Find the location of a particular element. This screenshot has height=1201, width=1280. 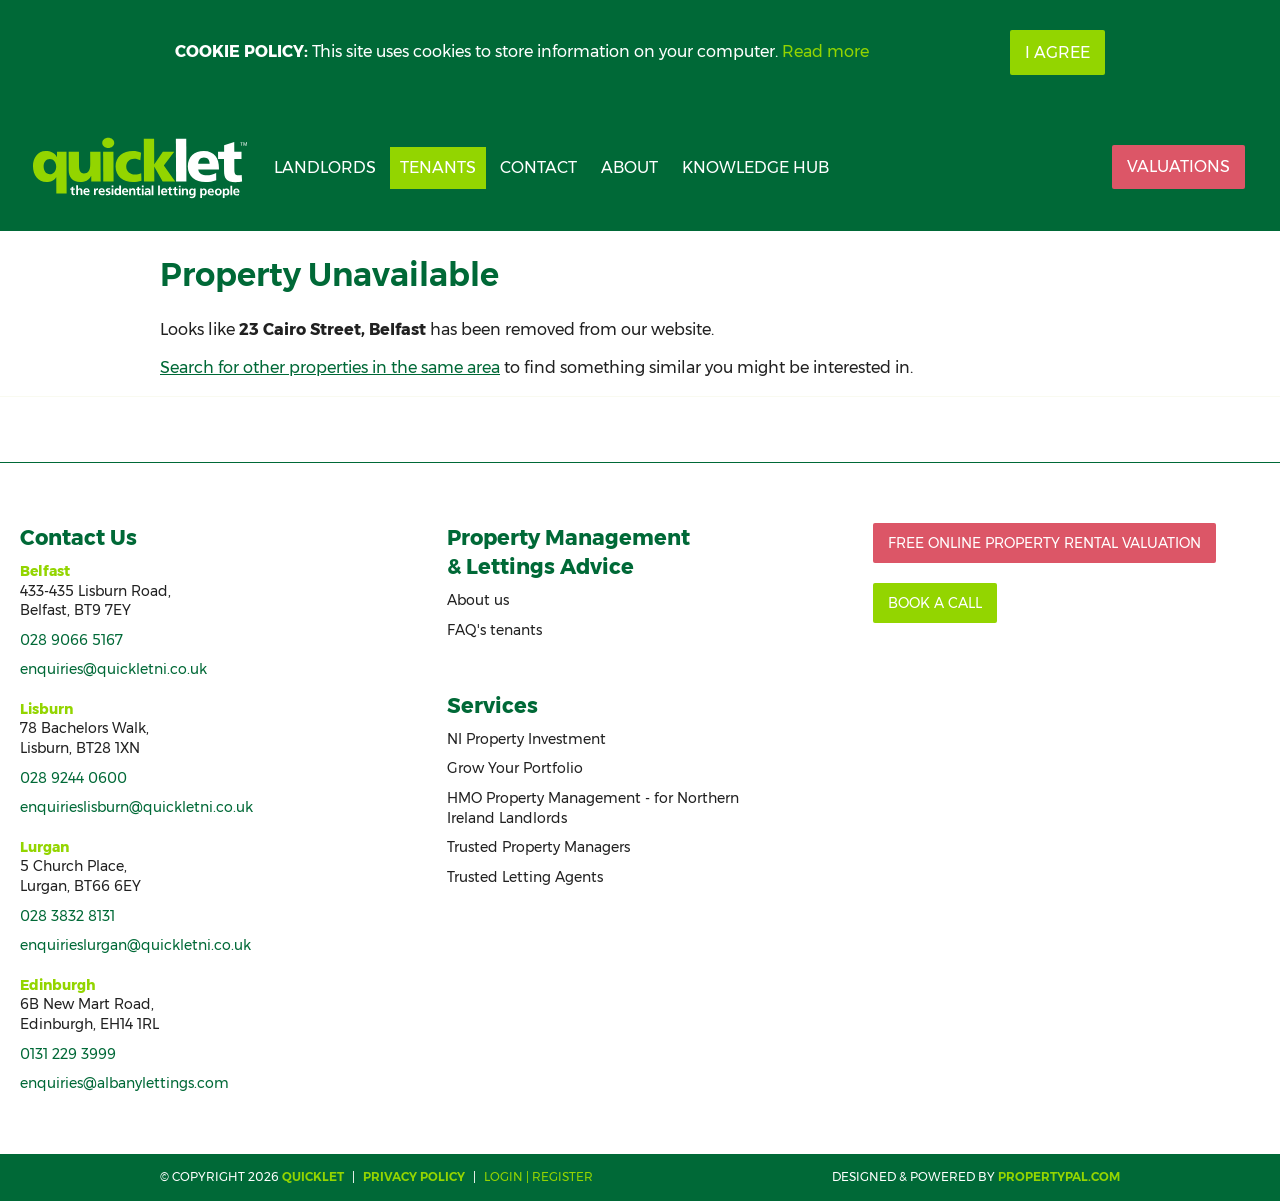

About is located at coordinates (629, 167).